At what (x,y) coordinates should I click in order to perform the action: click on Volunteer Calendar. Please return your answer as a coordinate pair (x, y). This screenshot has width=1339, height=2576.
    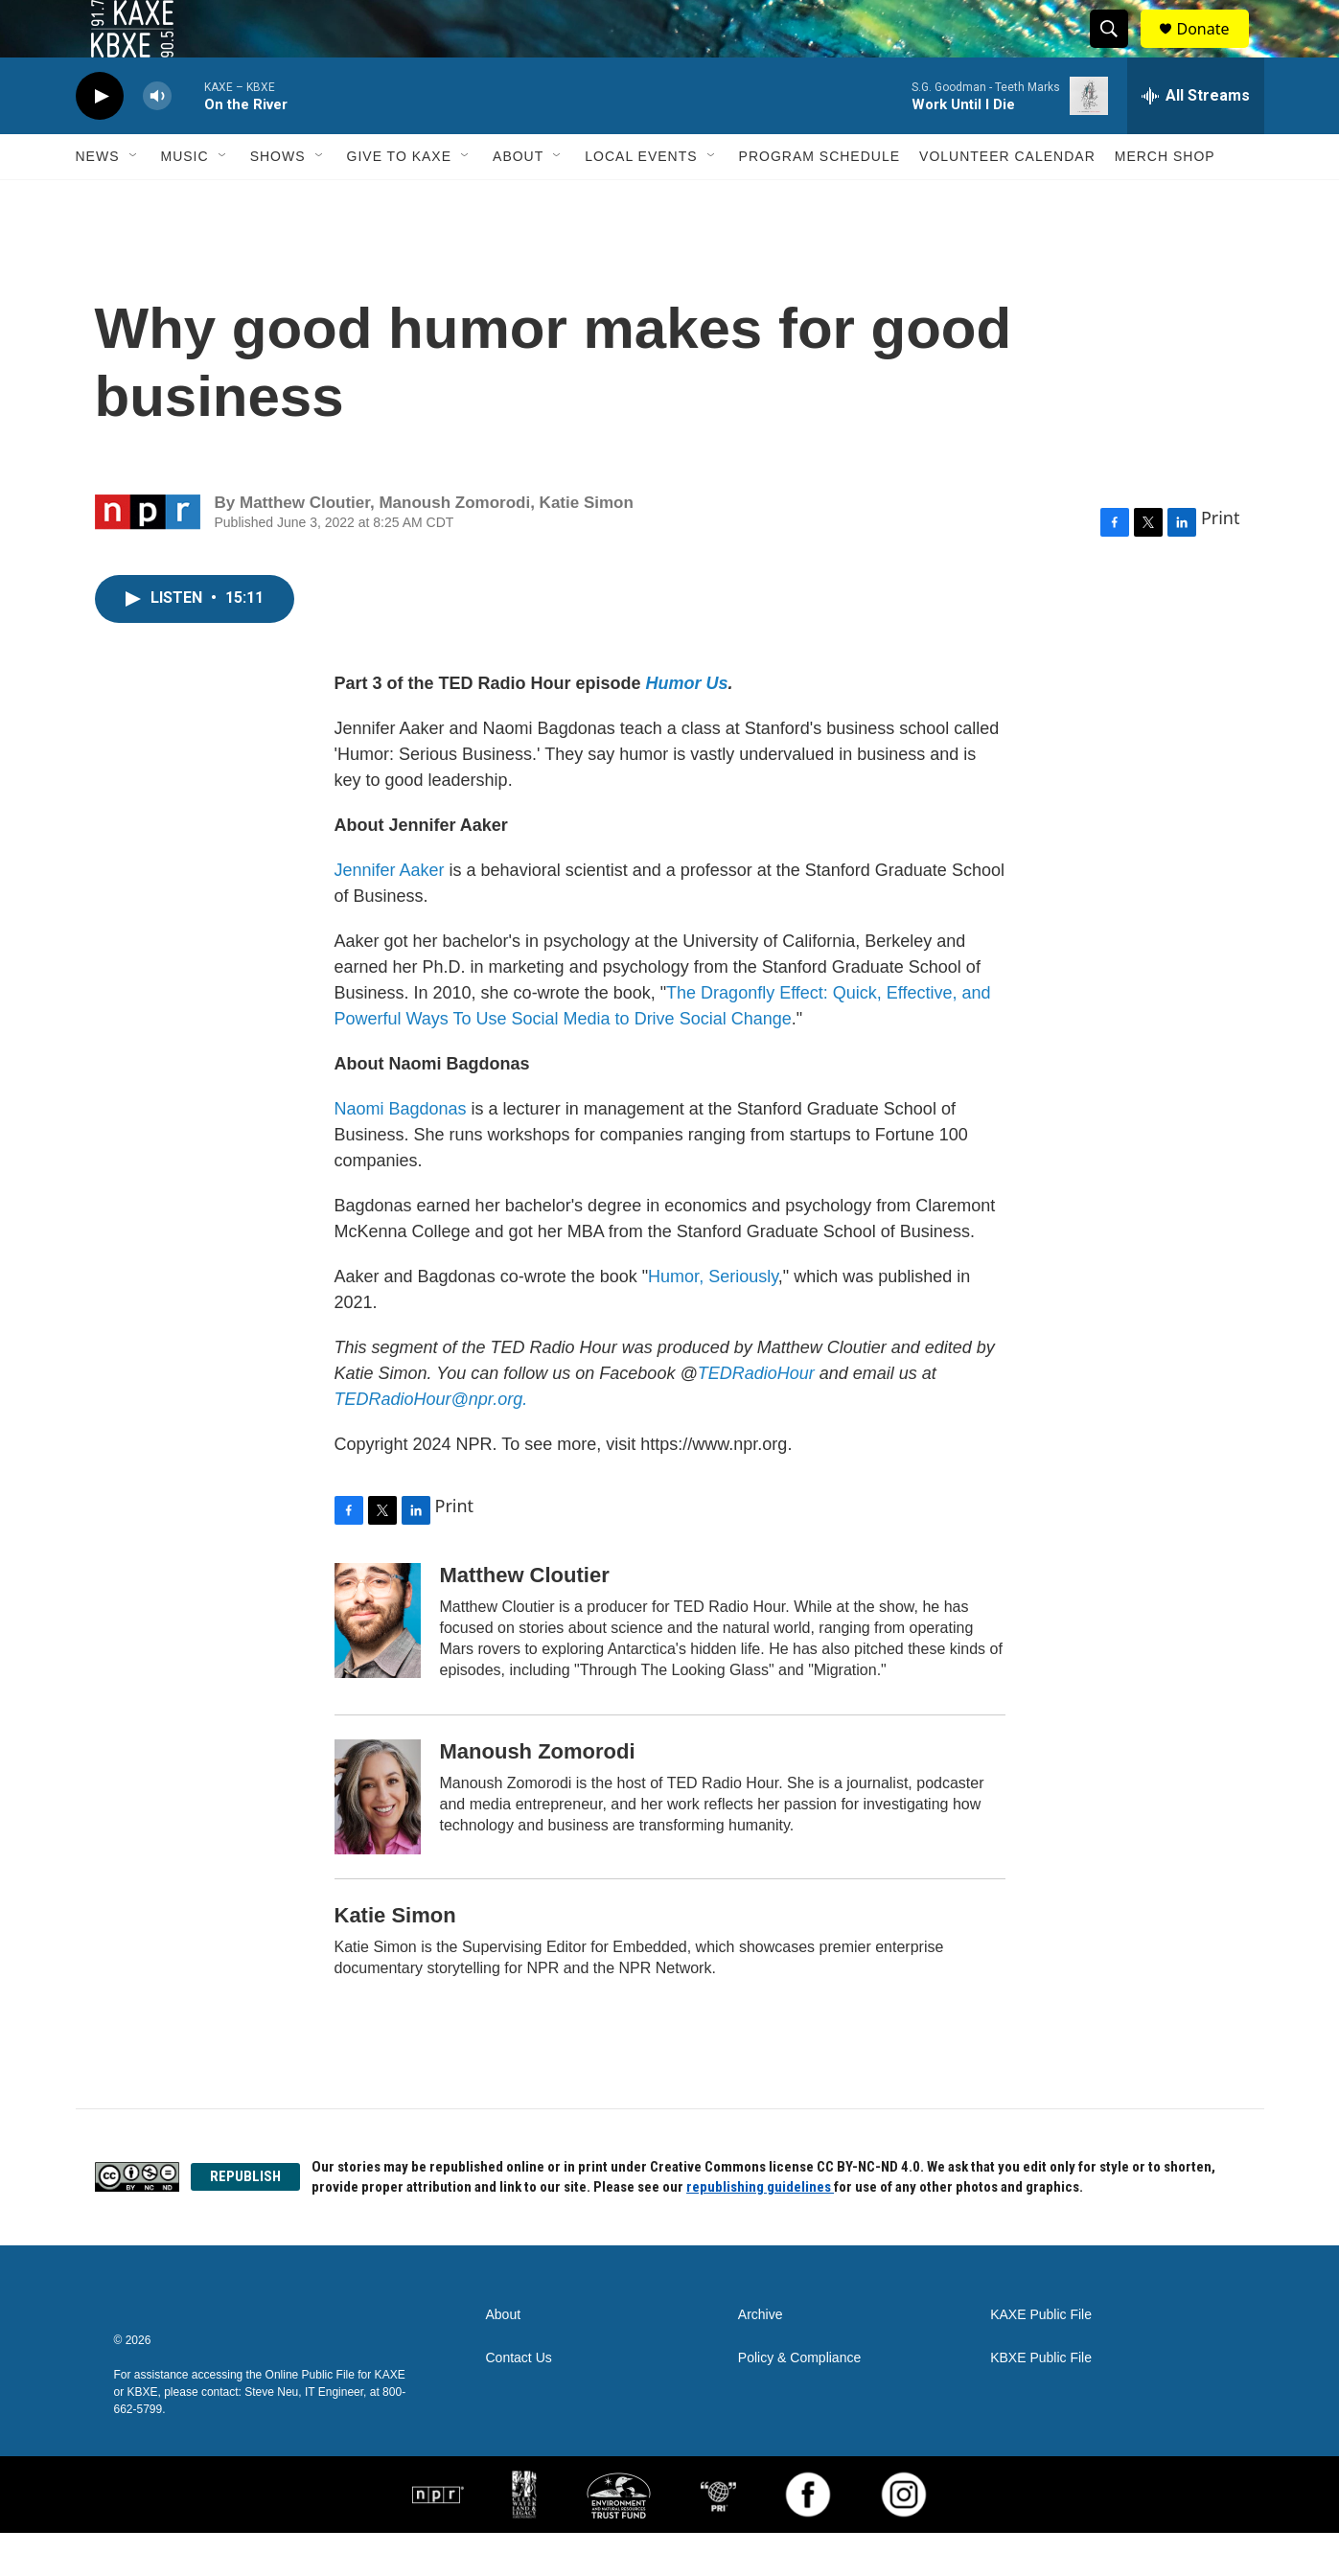
    Looking at the image, I should click on (1007, 199).